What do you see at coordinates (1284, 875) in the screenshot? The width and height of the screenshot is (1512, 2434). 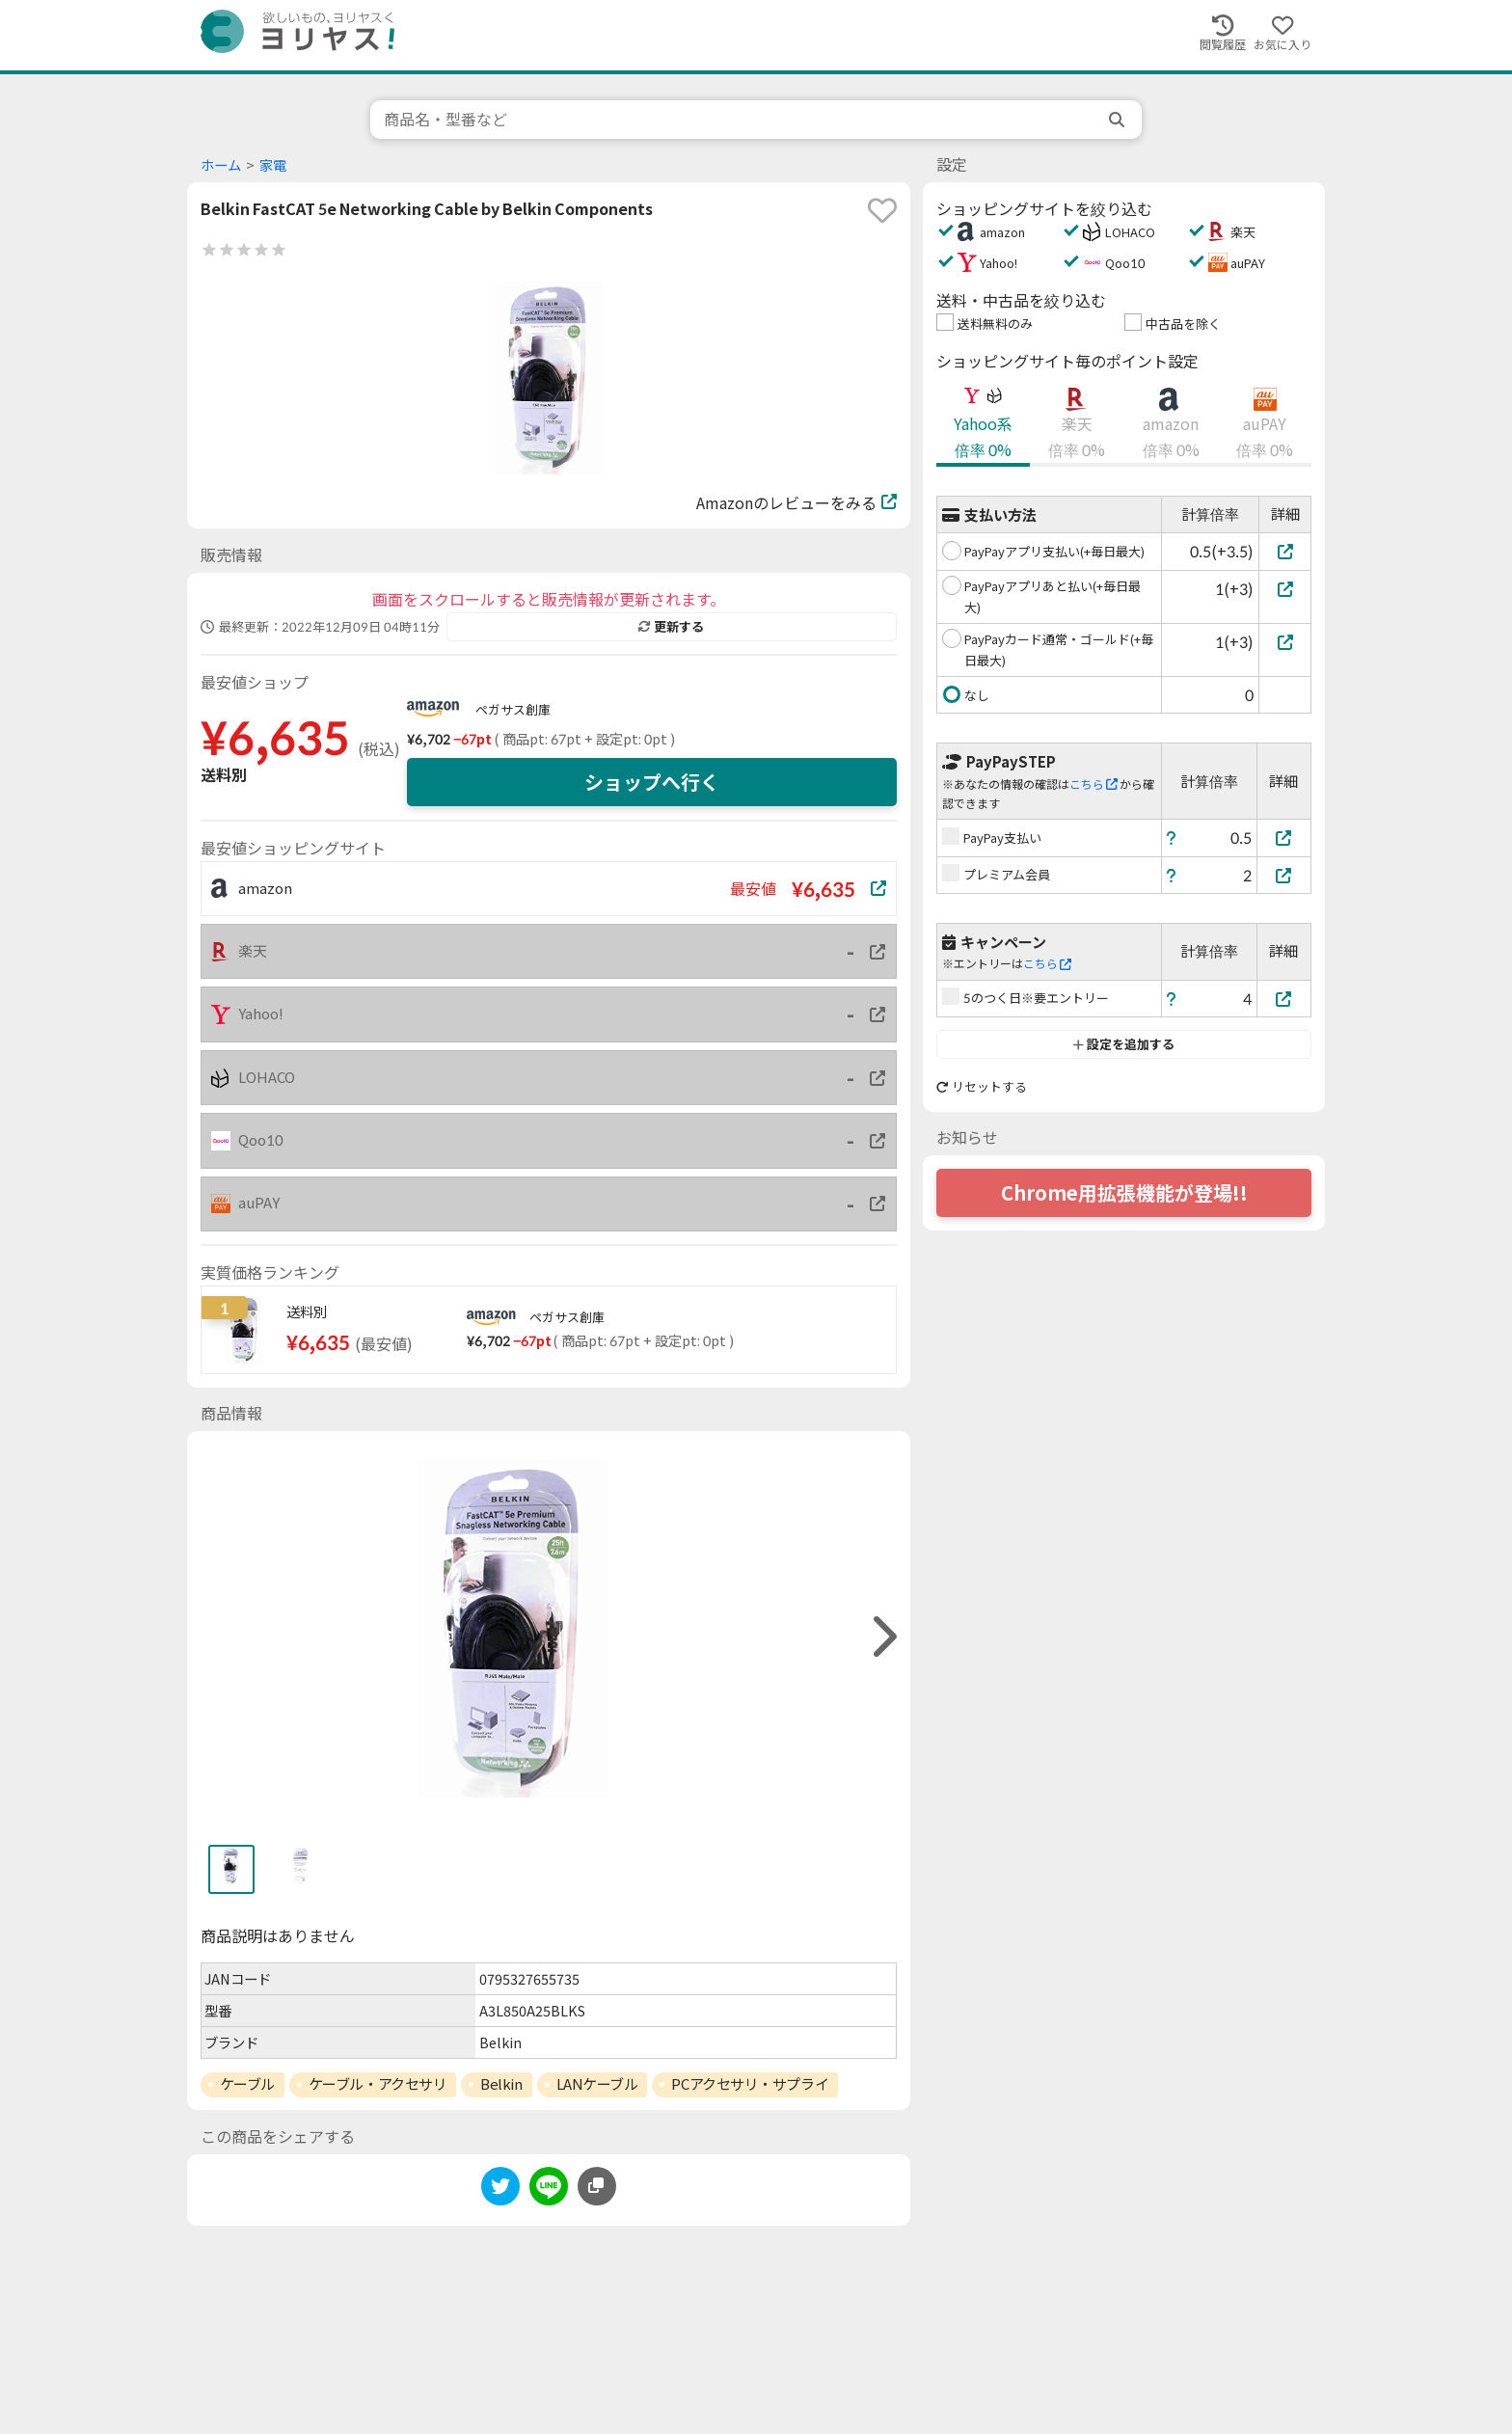 I see `[プレミアム会員]` at bounding box center [1284, 875].